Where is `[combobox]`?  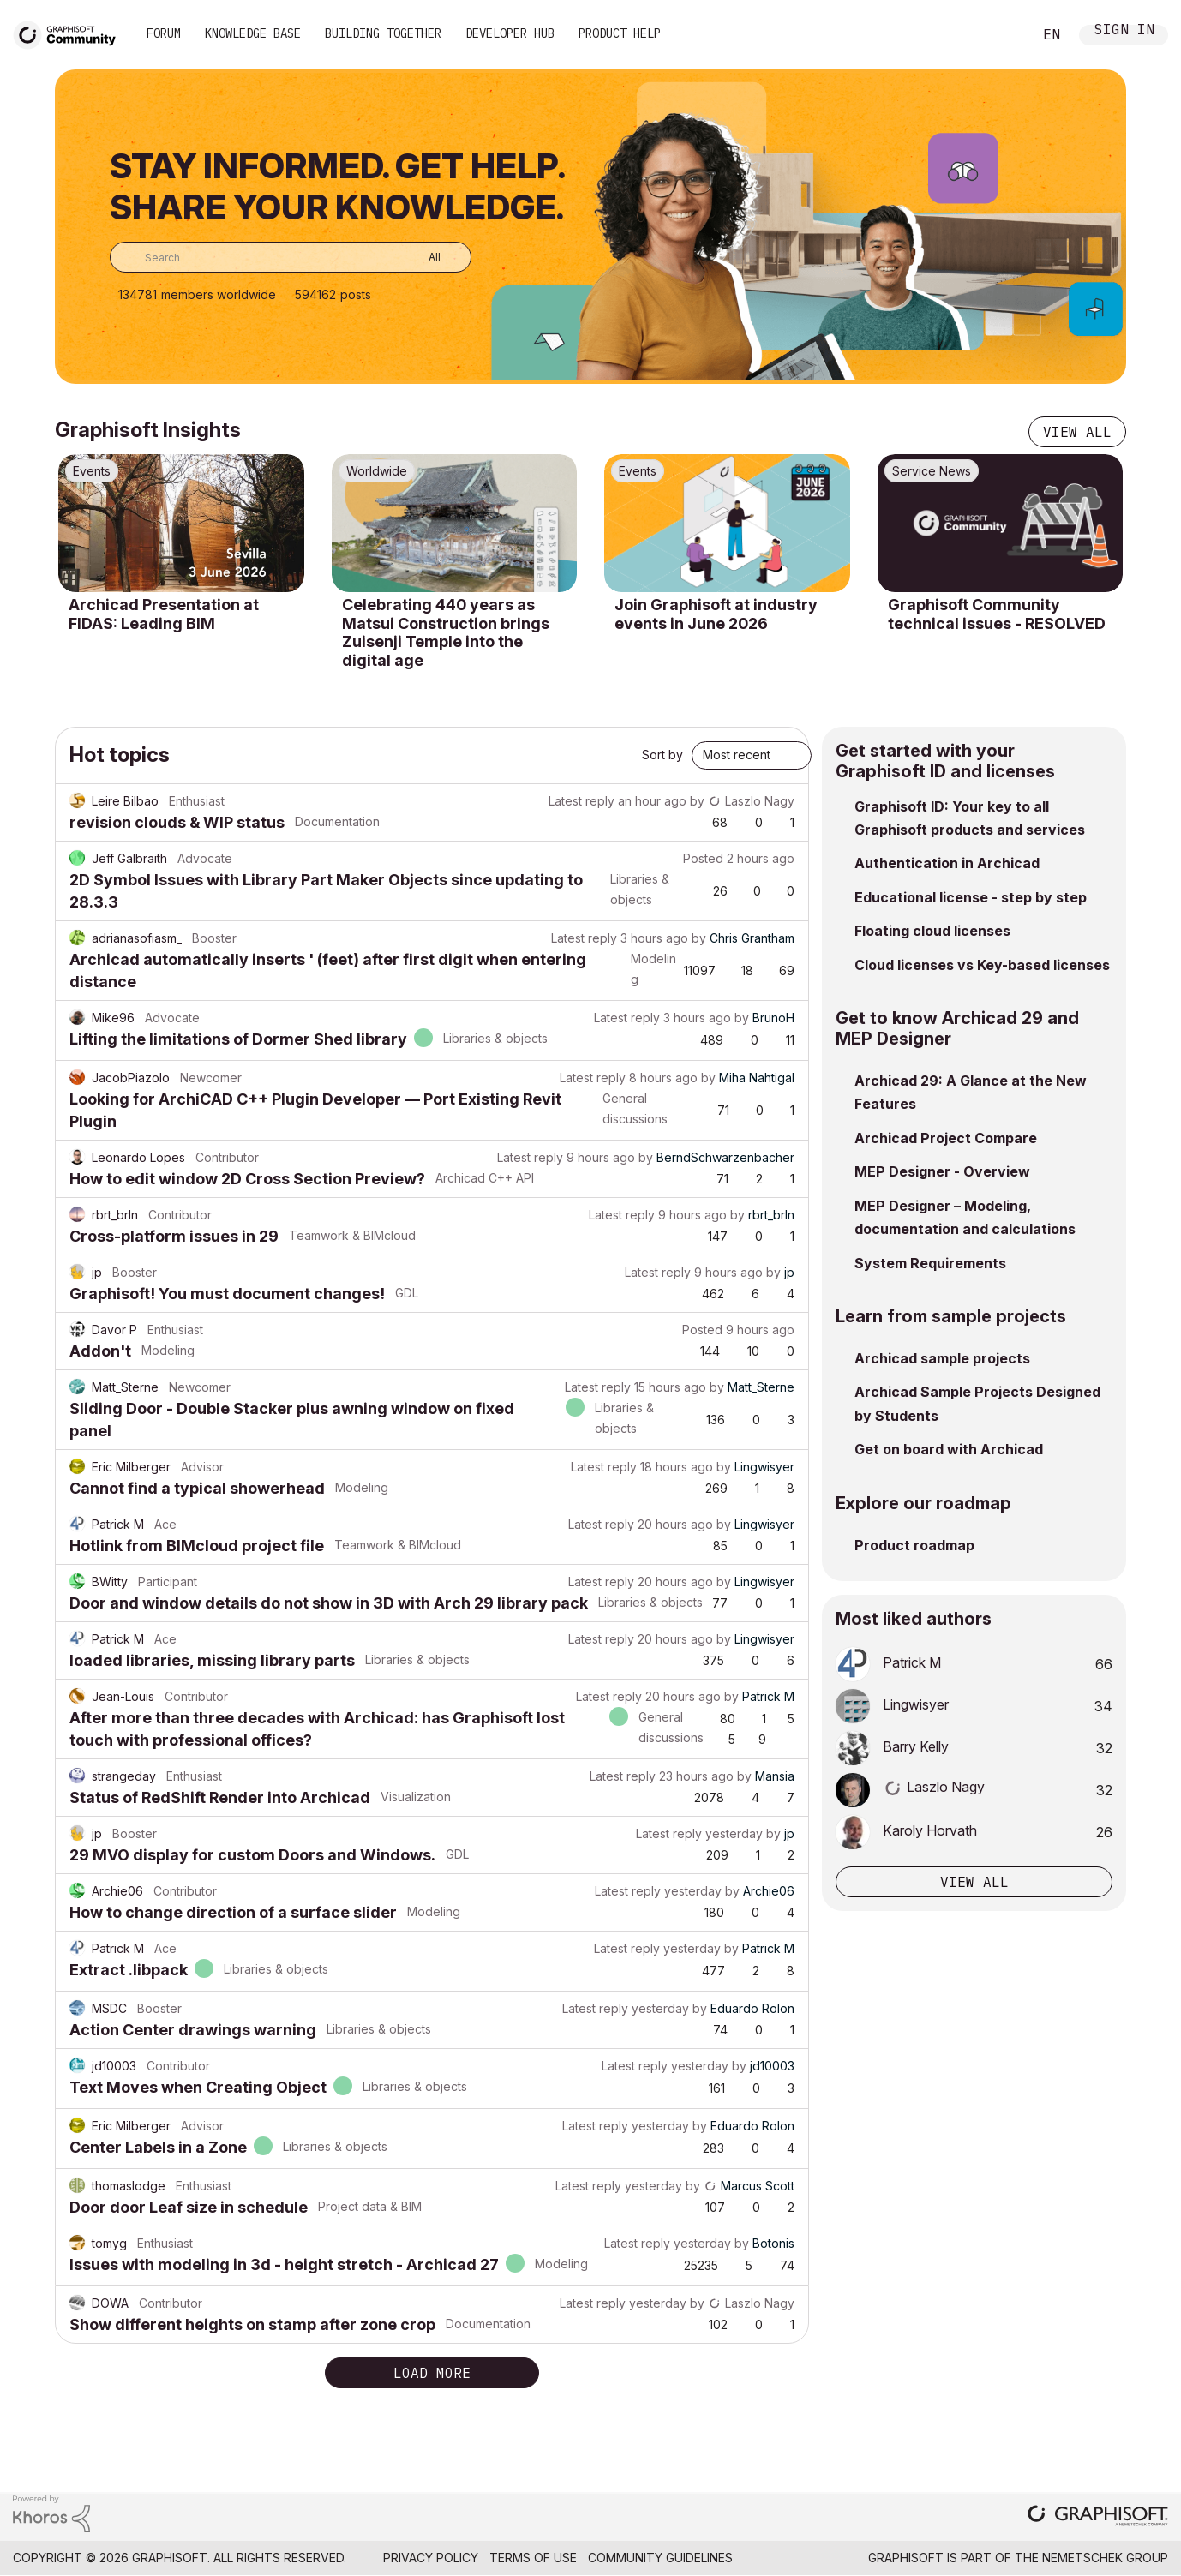
[combobox] is located at coordinates (290, 257).